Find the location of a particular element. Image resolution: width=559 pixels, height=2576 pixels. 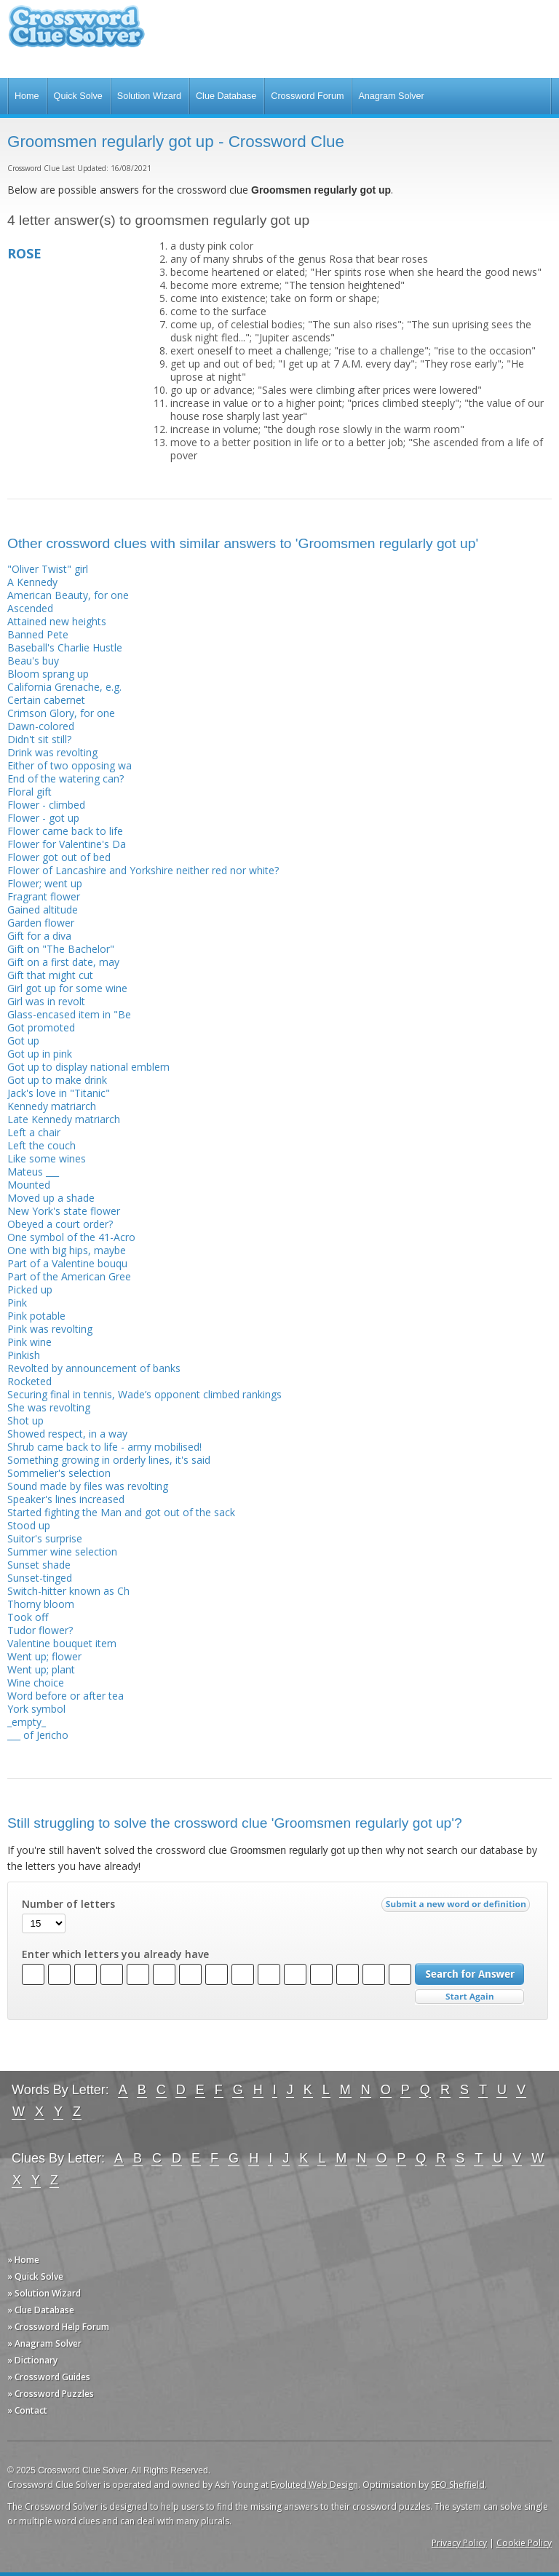

Part of a Valentine bouqu is located at coordinates (67, 1263).